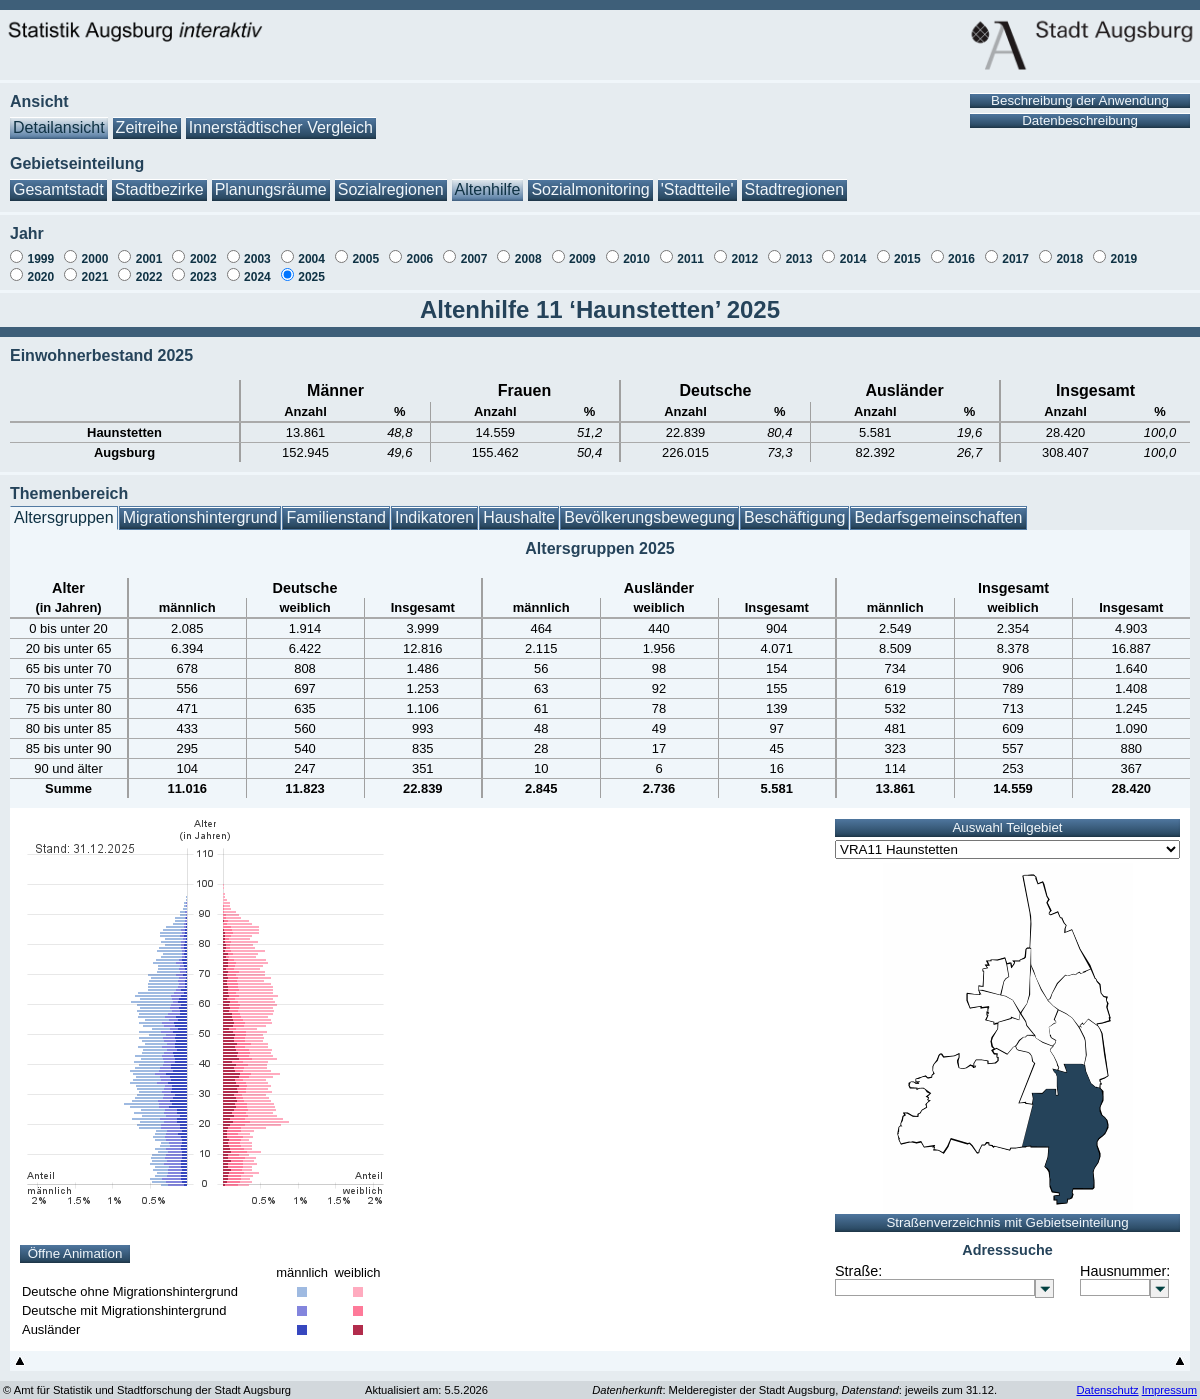 This screenshot has width=1200, height=1399. What do you see at coordinates (58, 179) in the screenshot?
I see `Gesamtstadt` at bounding box center [58, 179].